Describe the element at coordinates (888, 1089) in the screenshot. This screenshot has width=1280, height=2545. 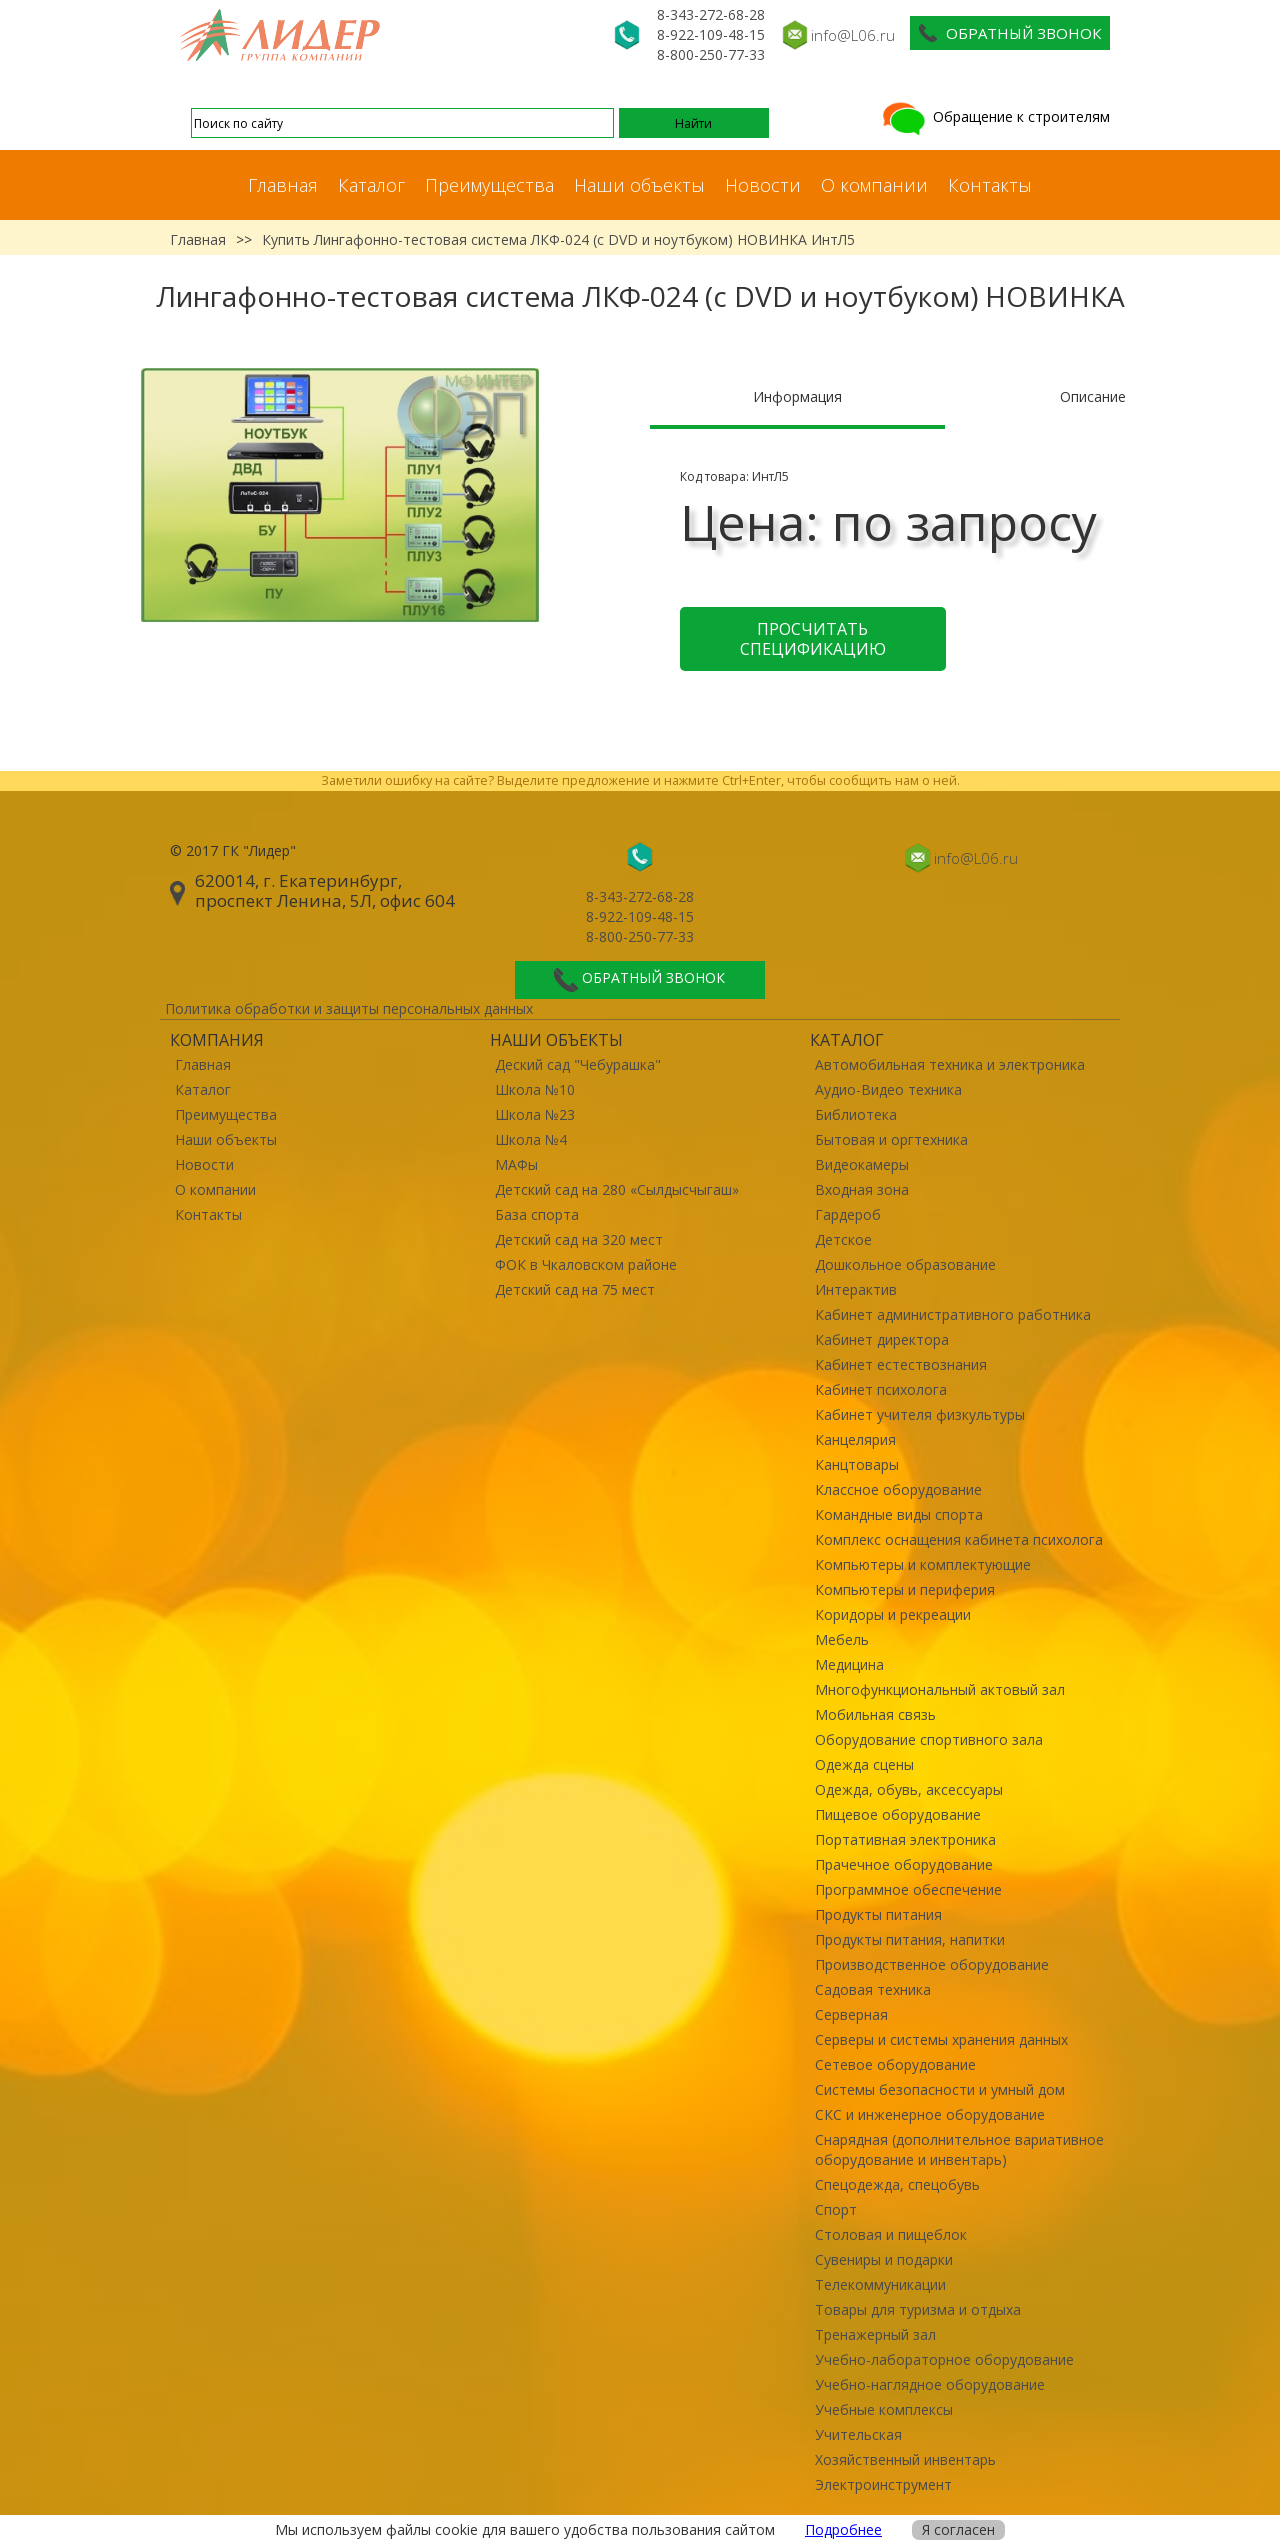
I see `Аудио-Видео техника` at that location.